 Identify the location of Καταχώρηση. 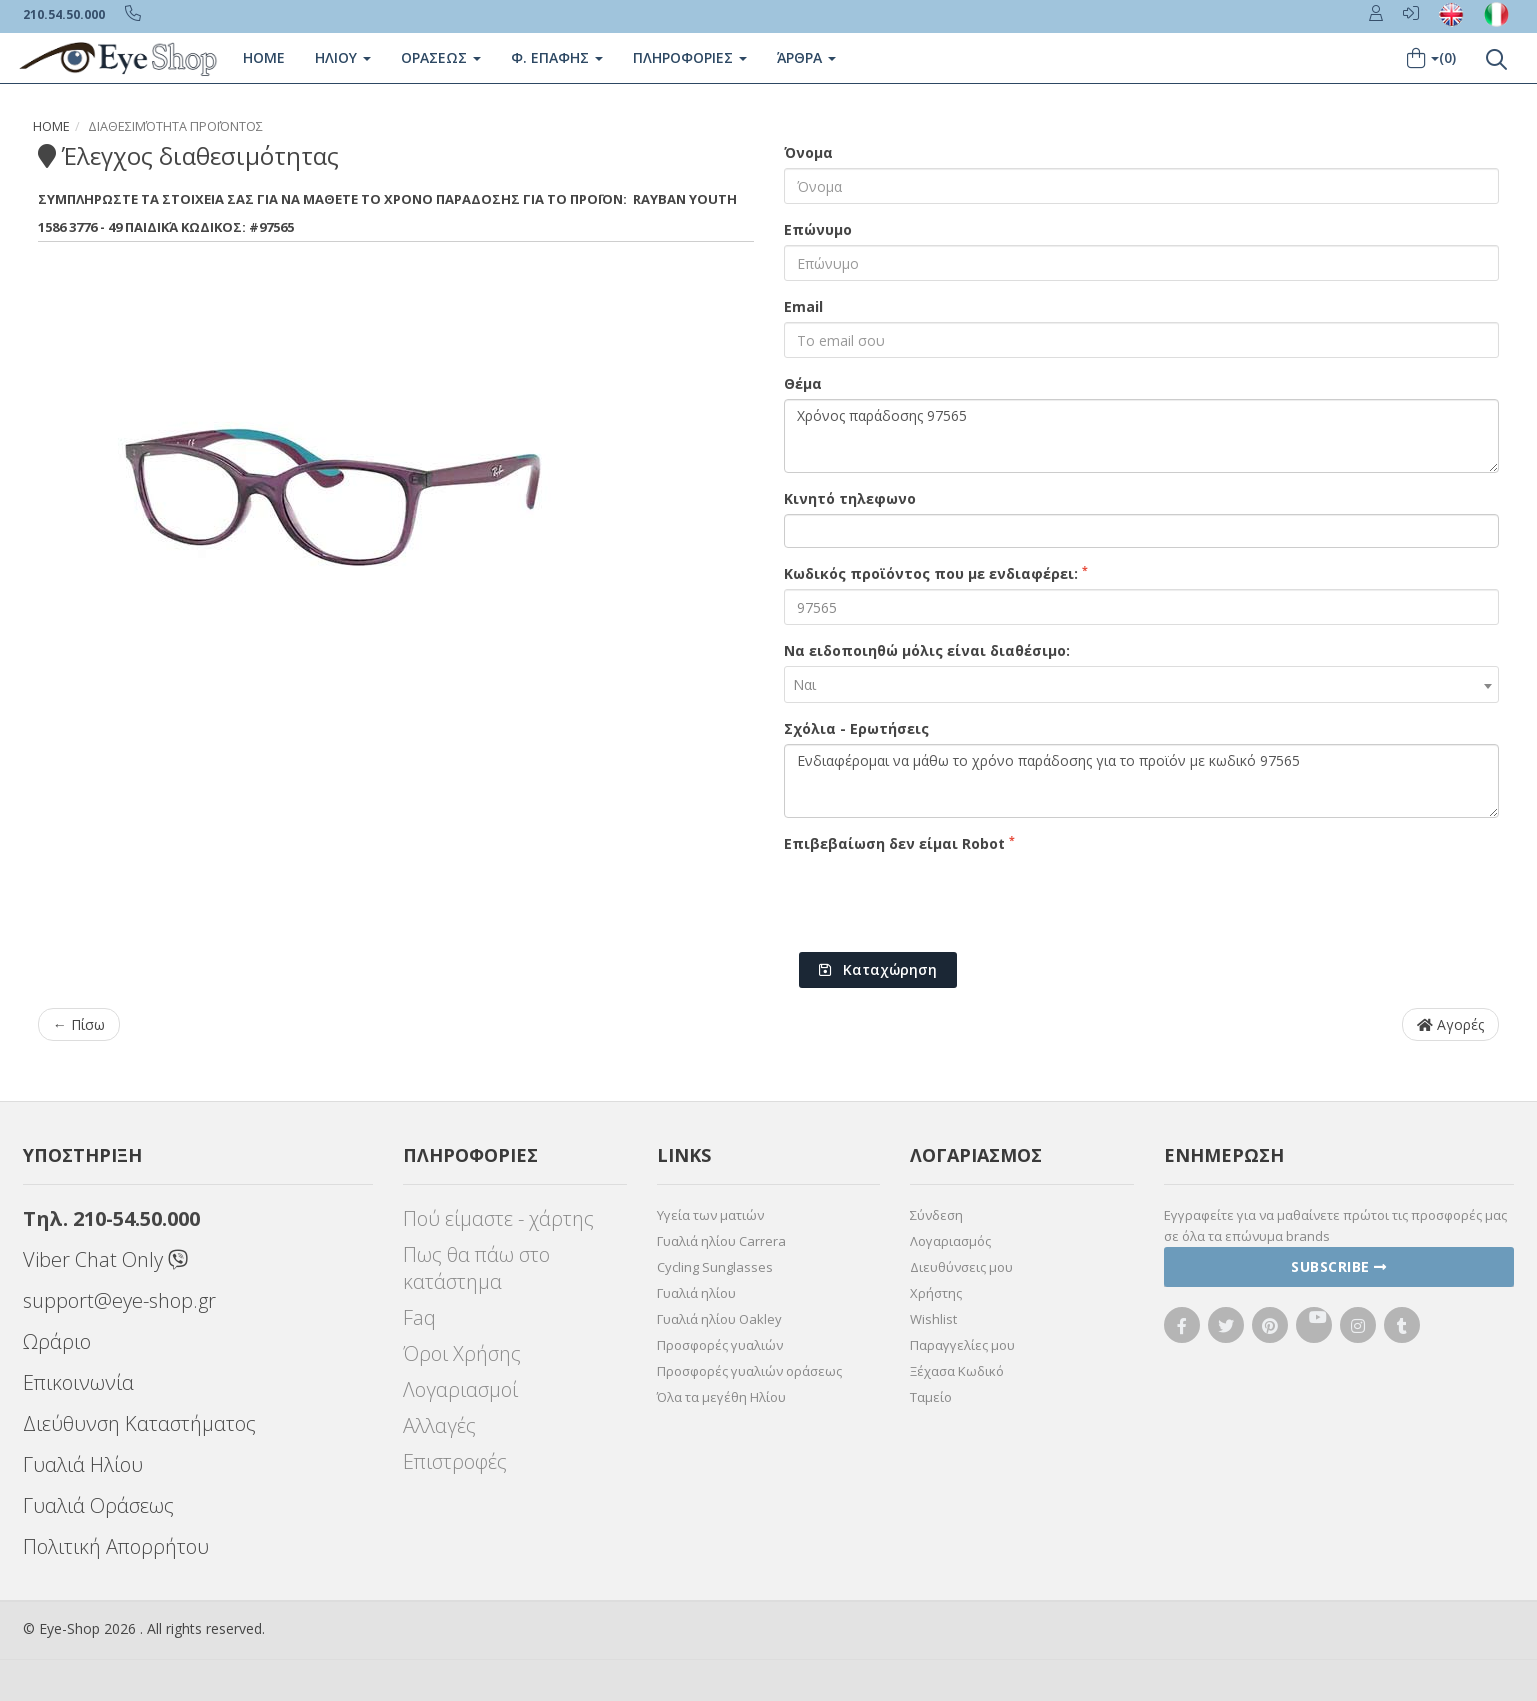
(878, 969).